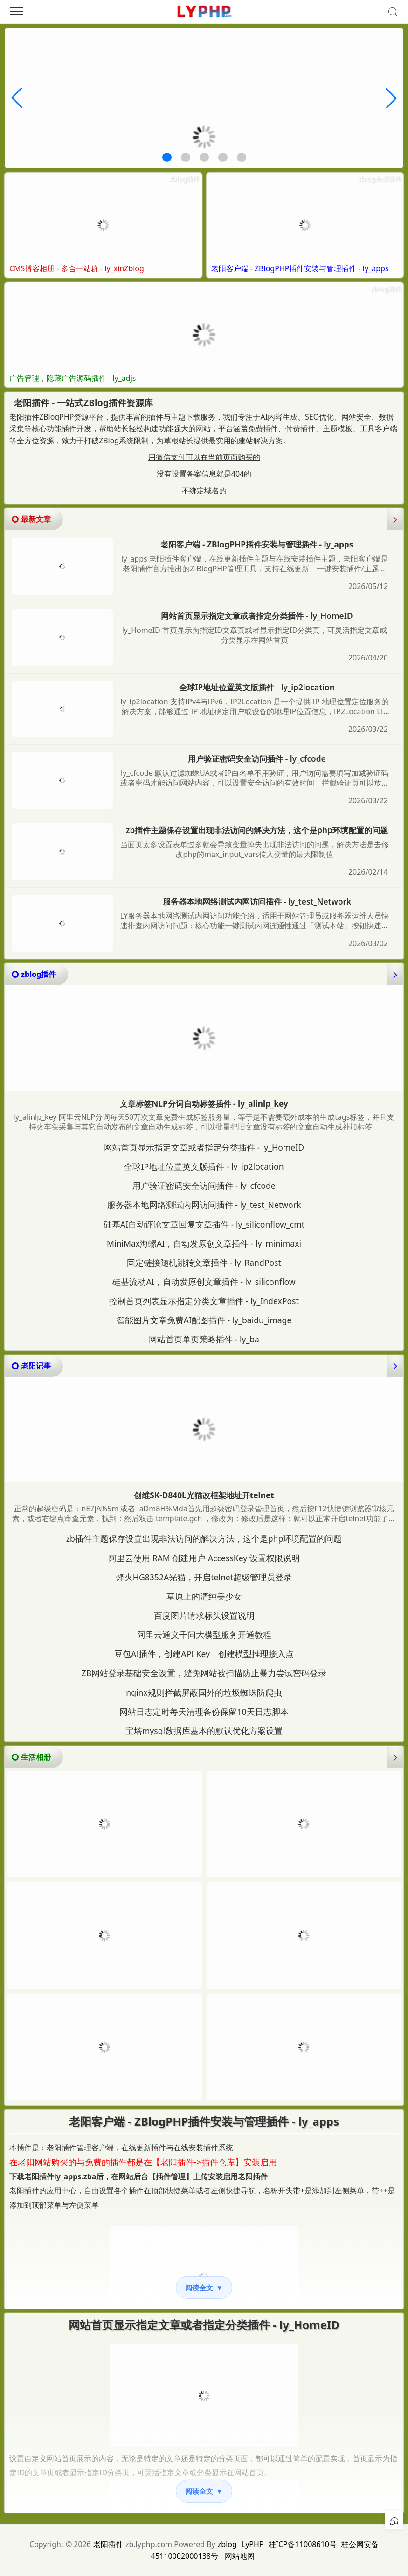  I want to click on 百度图片请求标头设置说明, so click(204, 1615).